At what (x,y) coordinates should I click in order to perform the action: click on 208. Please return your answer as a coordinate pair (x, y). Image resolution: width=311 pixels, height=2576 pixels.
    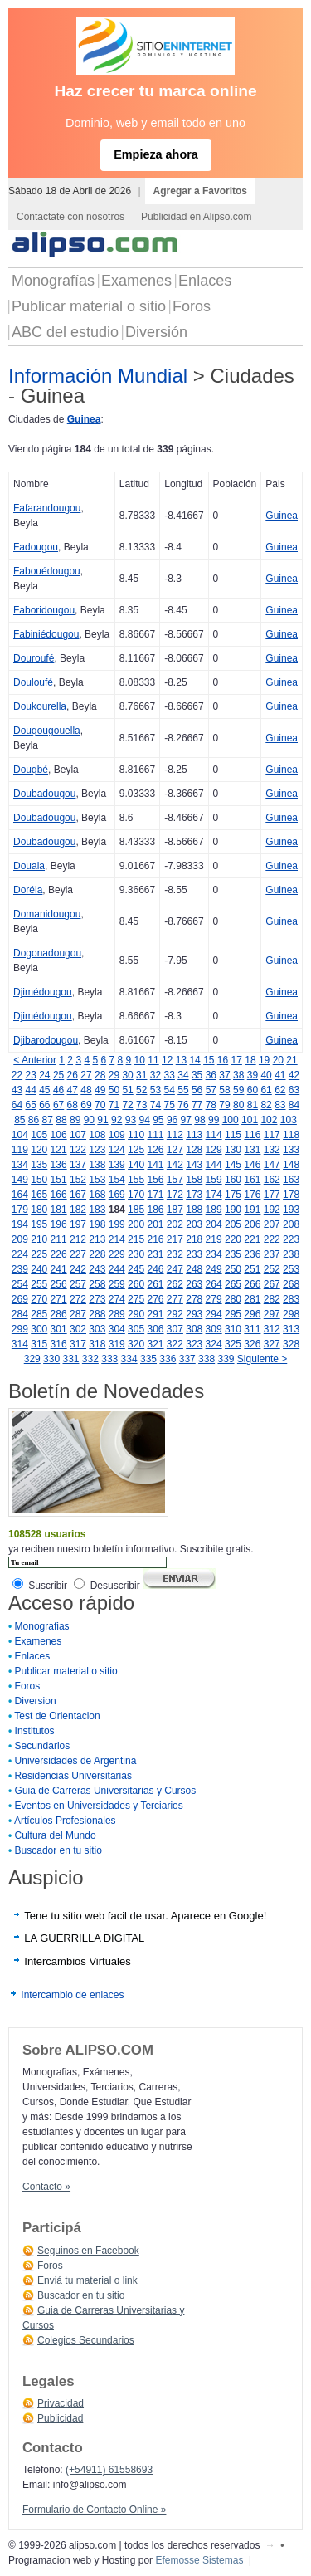
    Looking at the image, I should click on (291, 1224).